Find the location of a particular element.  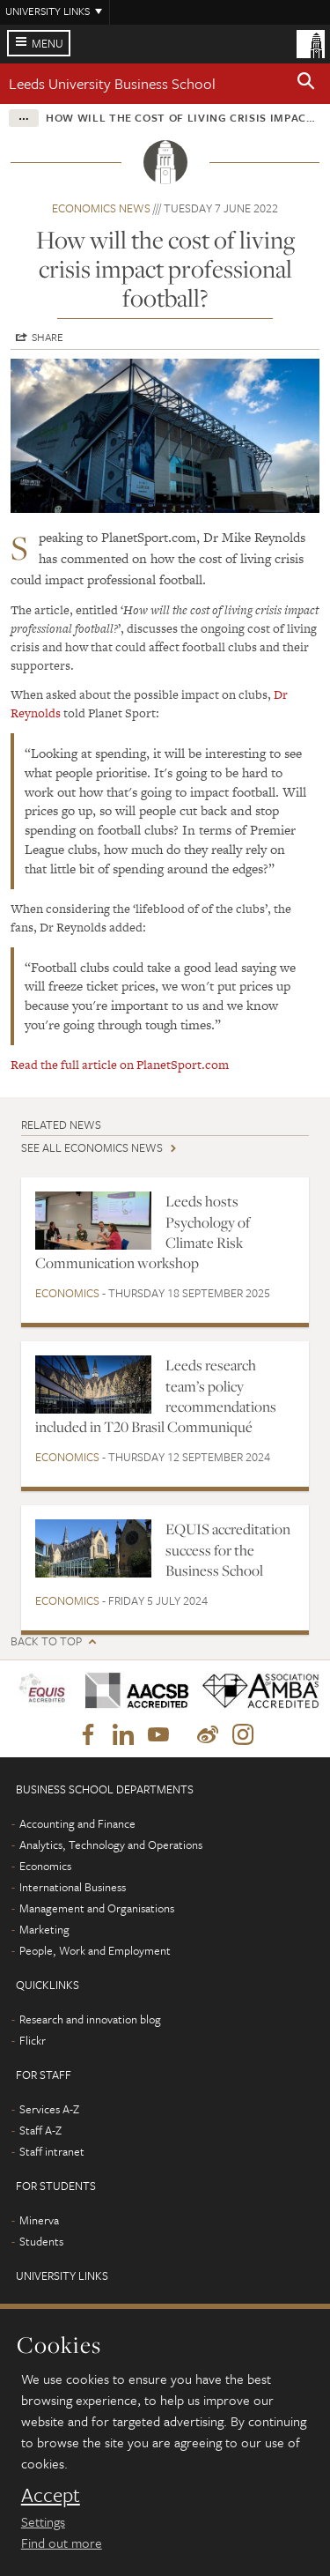

Marketing is located at coordinates (44, 1929).